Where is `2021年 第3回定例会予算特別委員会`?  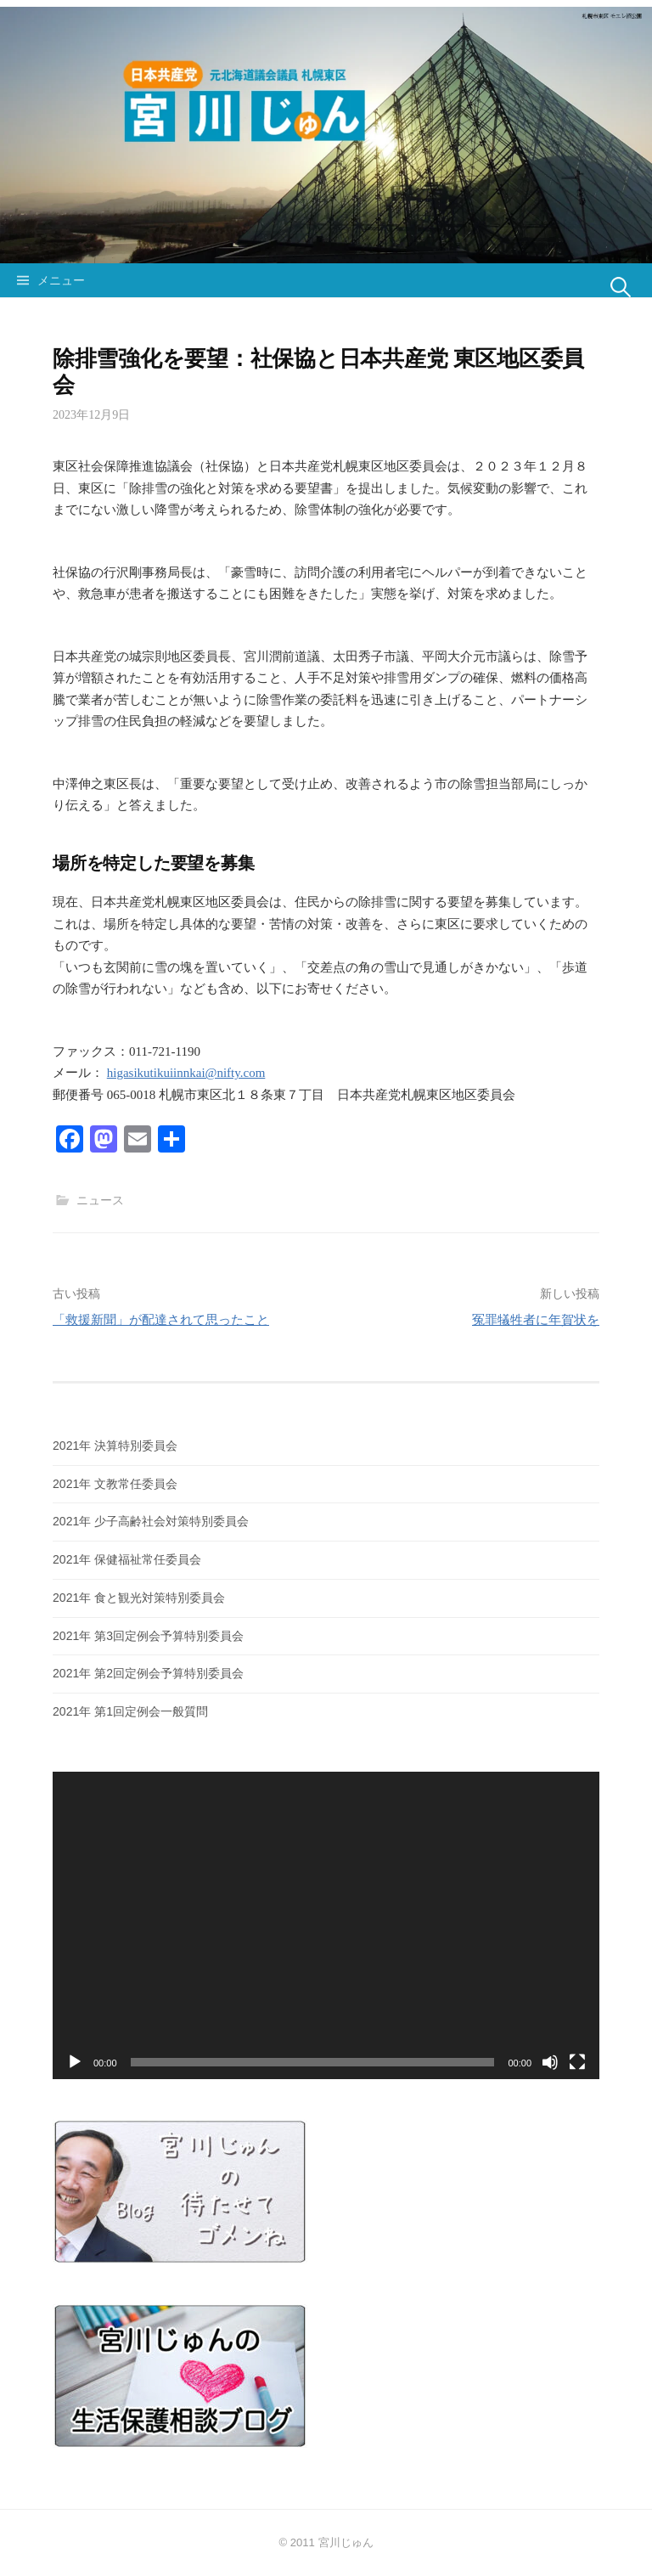
2021年 第3回定例会予算特別委員会 is located at coordinates (148, 1636).